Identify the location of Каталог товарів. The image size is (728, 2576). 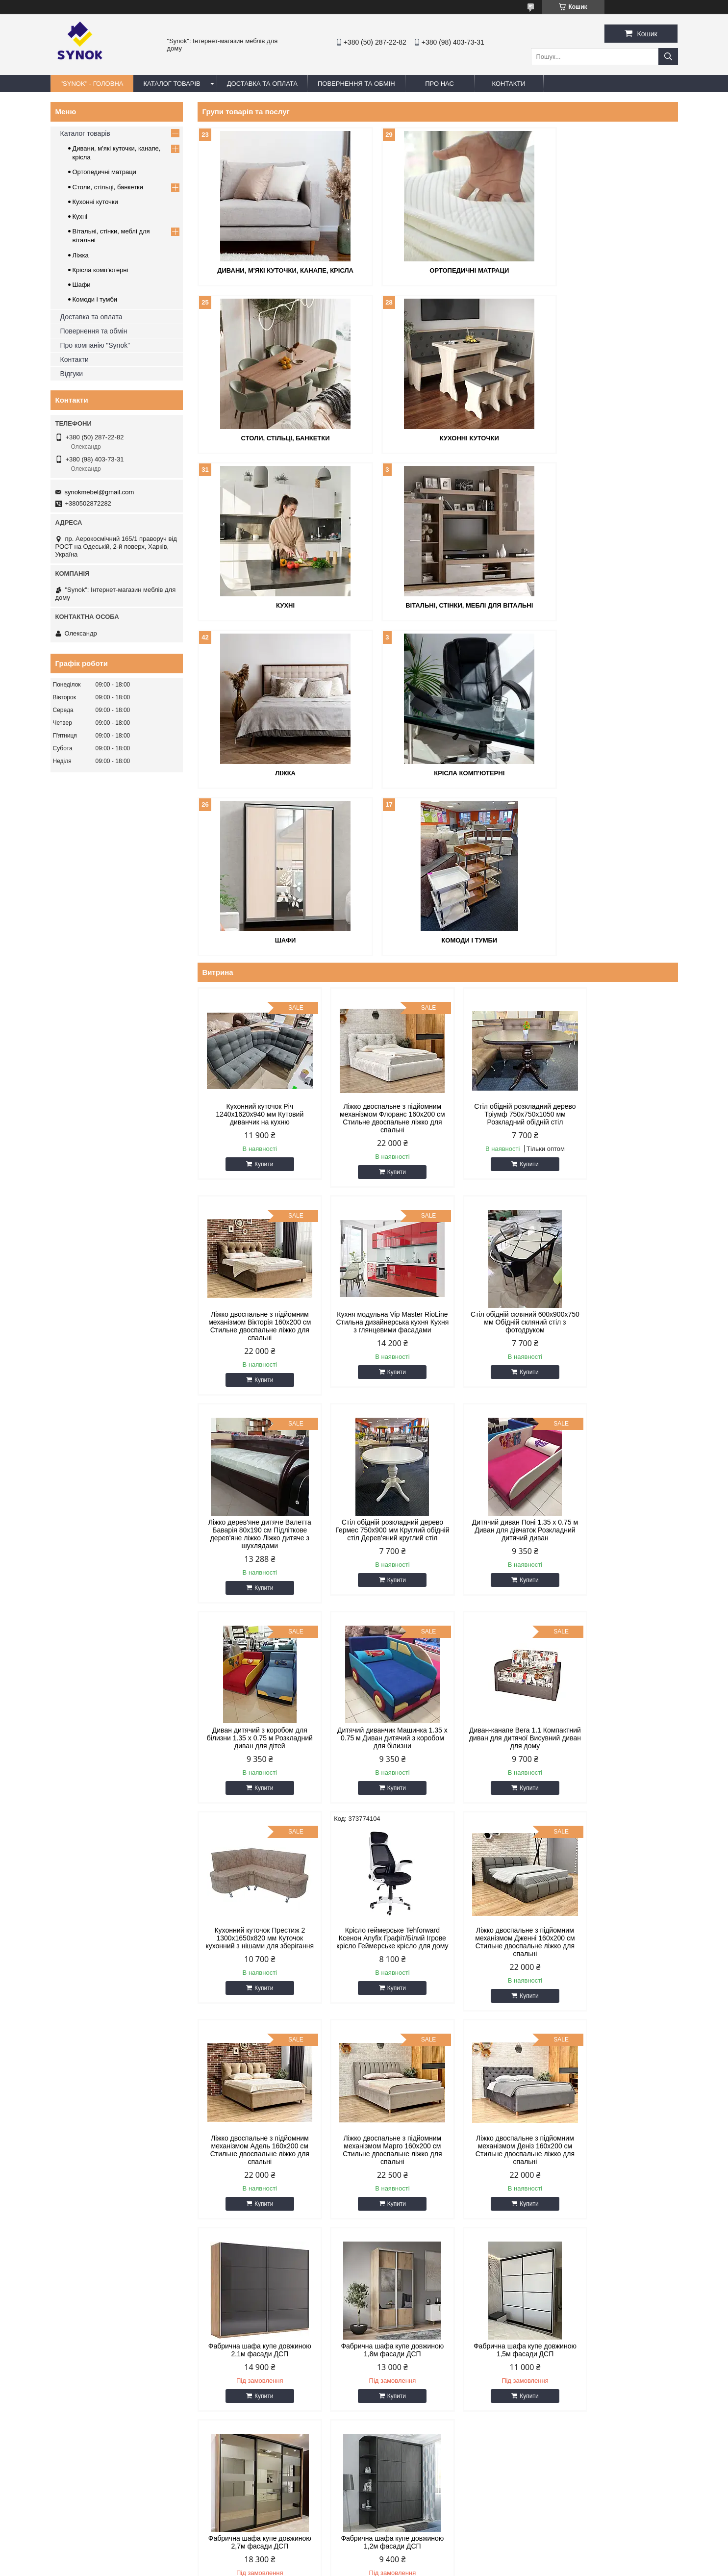
(85, 133).